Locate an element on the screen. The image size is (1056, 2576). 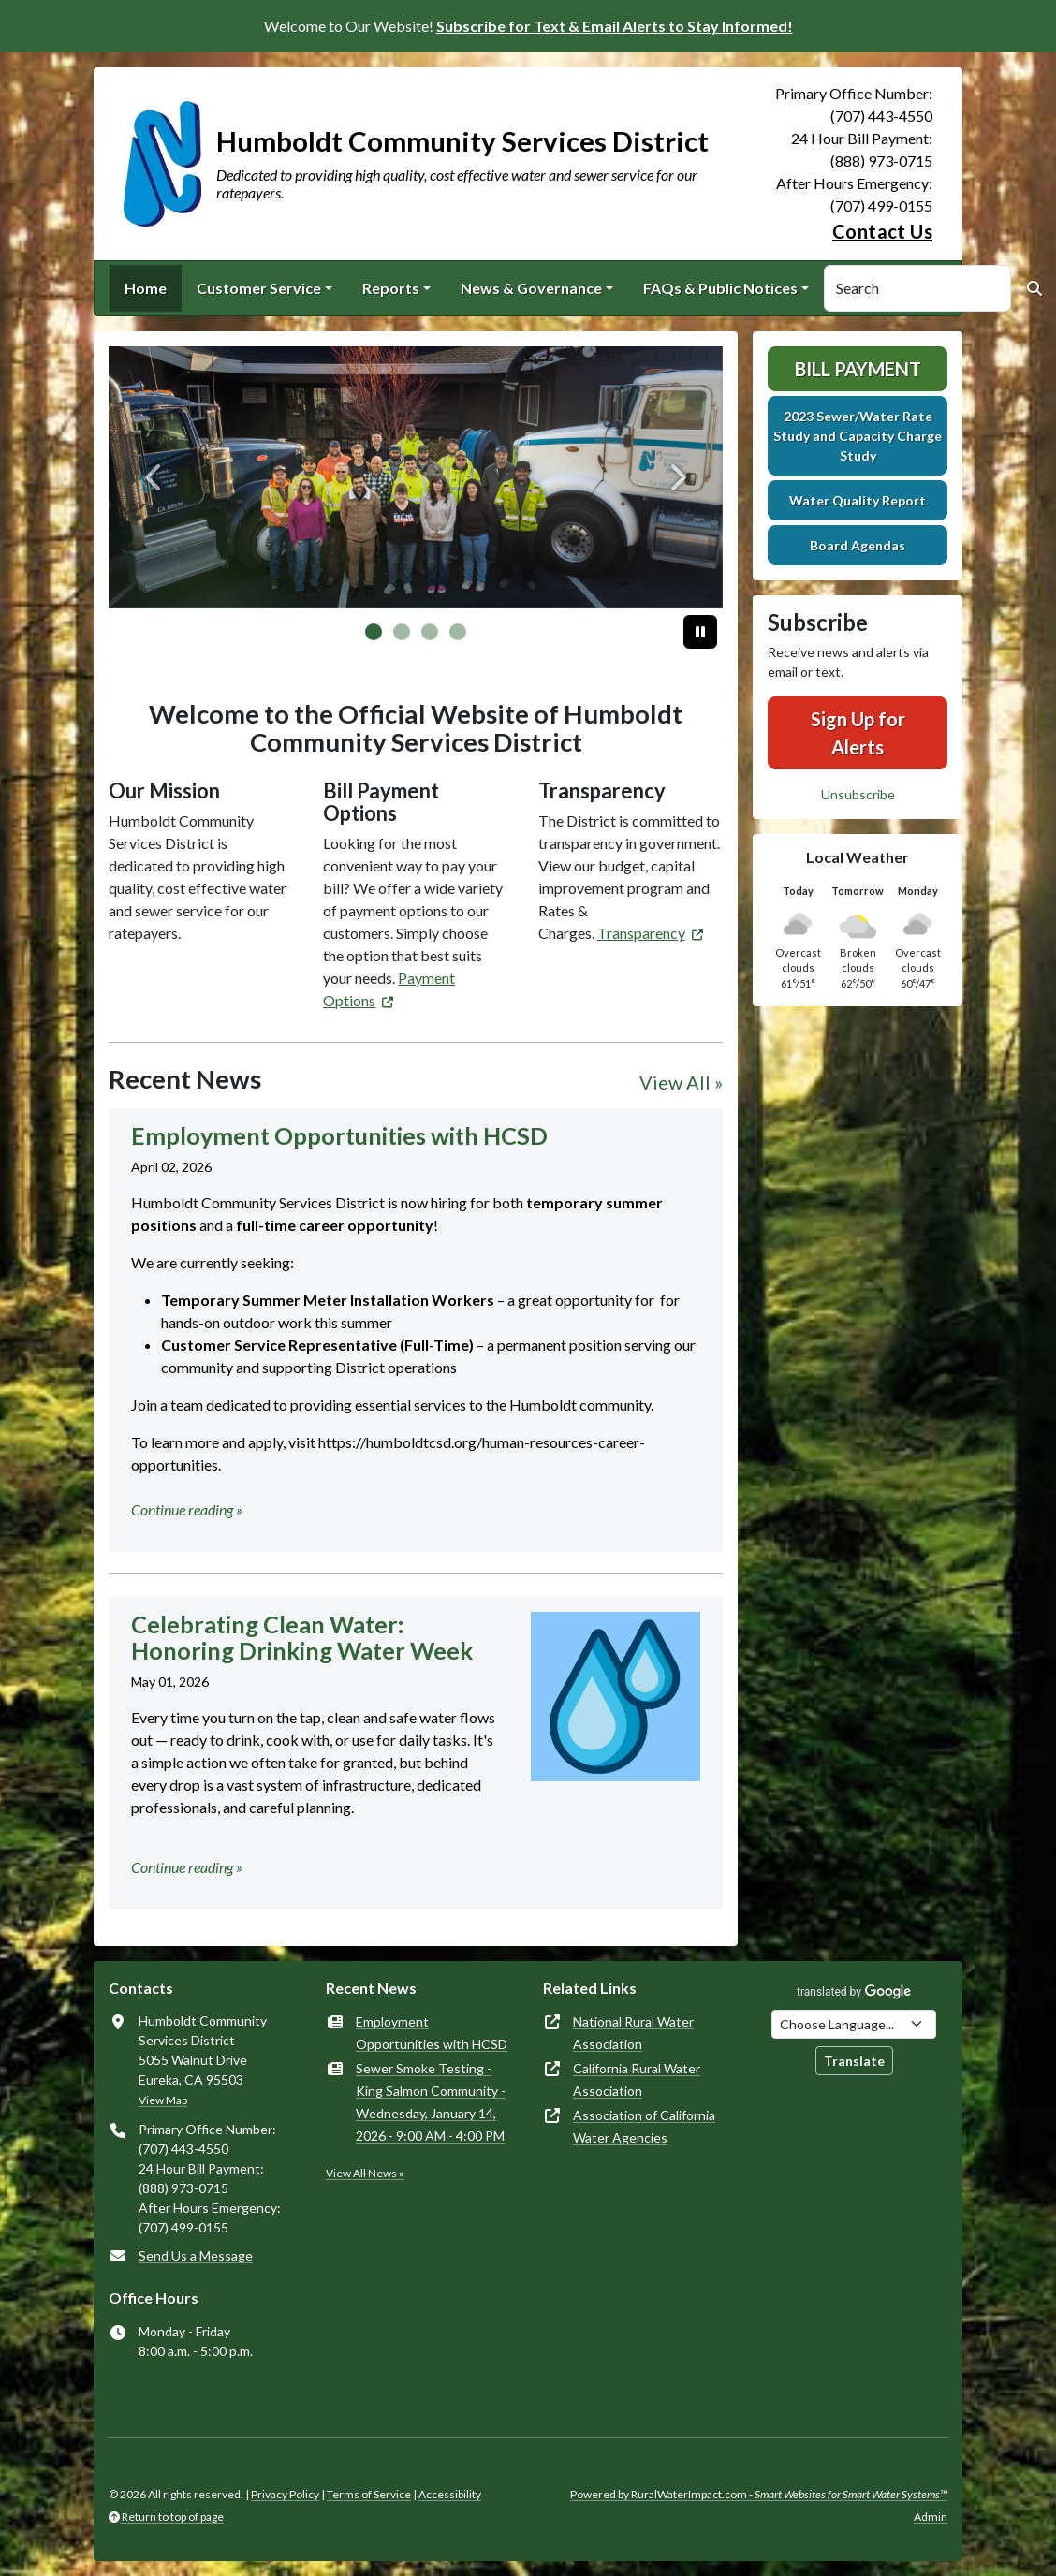
Reports [button] is located at coordinates (390, 288).